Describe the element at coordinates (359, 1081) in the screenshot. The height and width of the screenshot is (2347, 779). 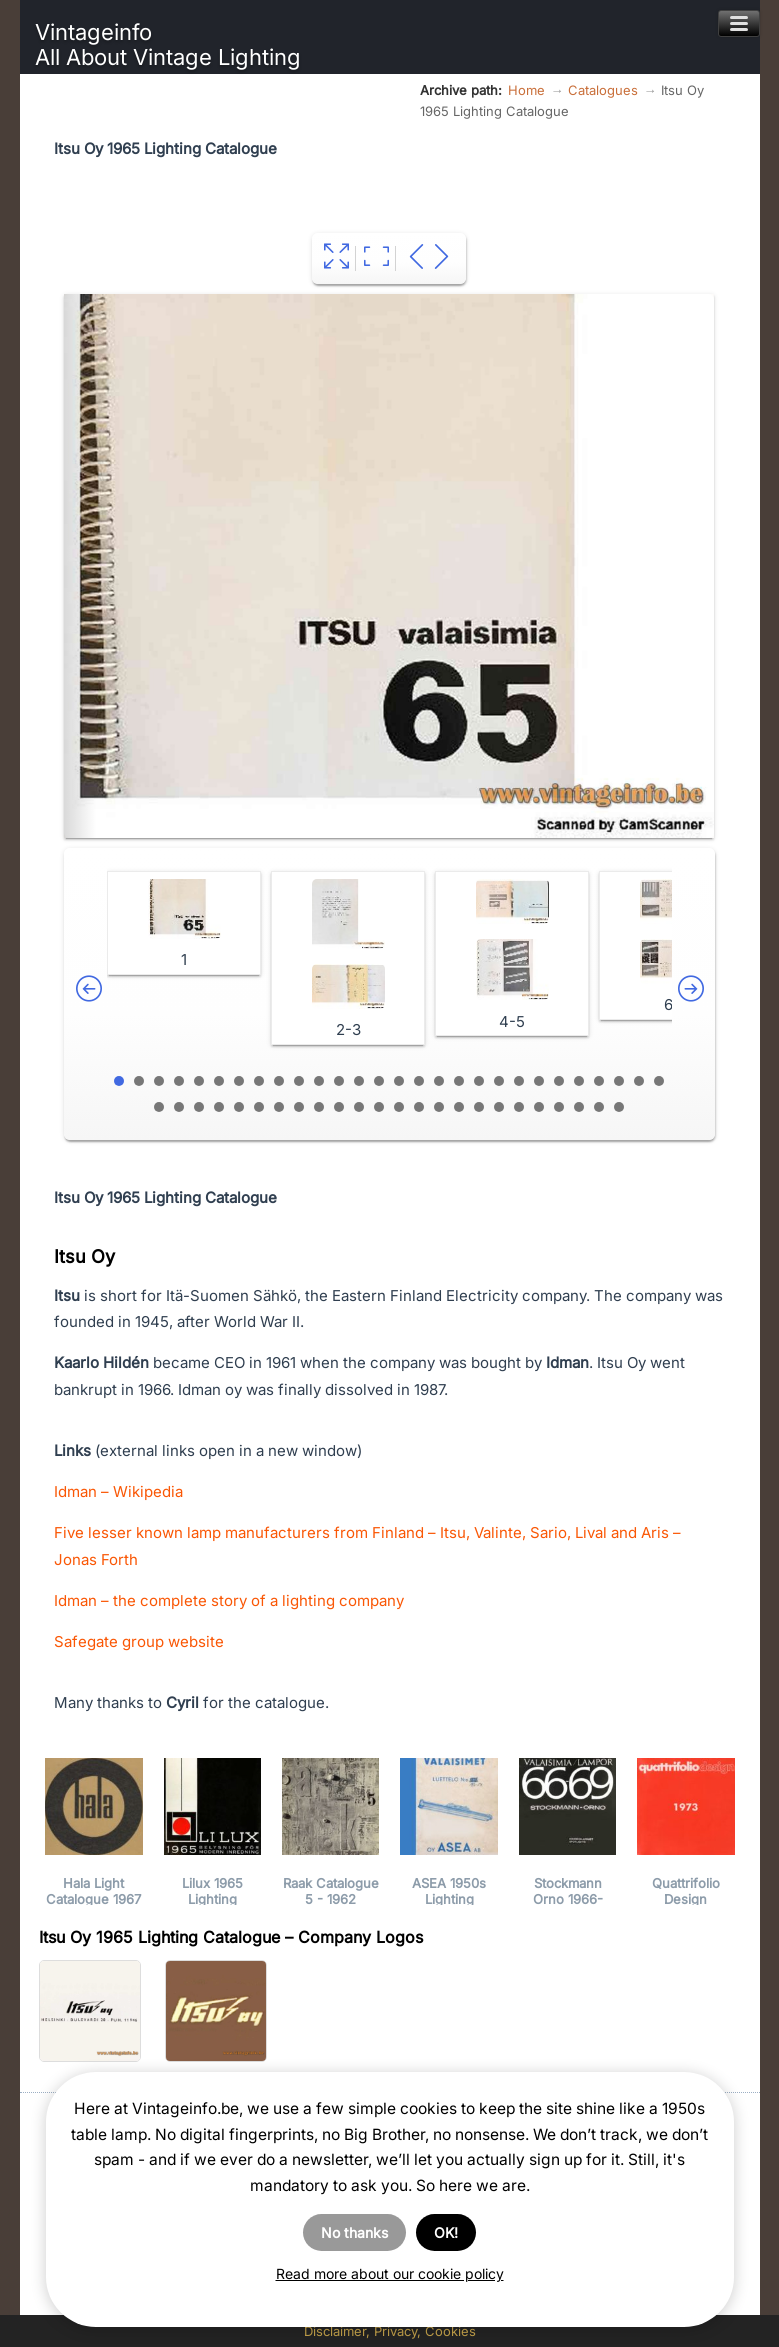
I see `13` at that location.